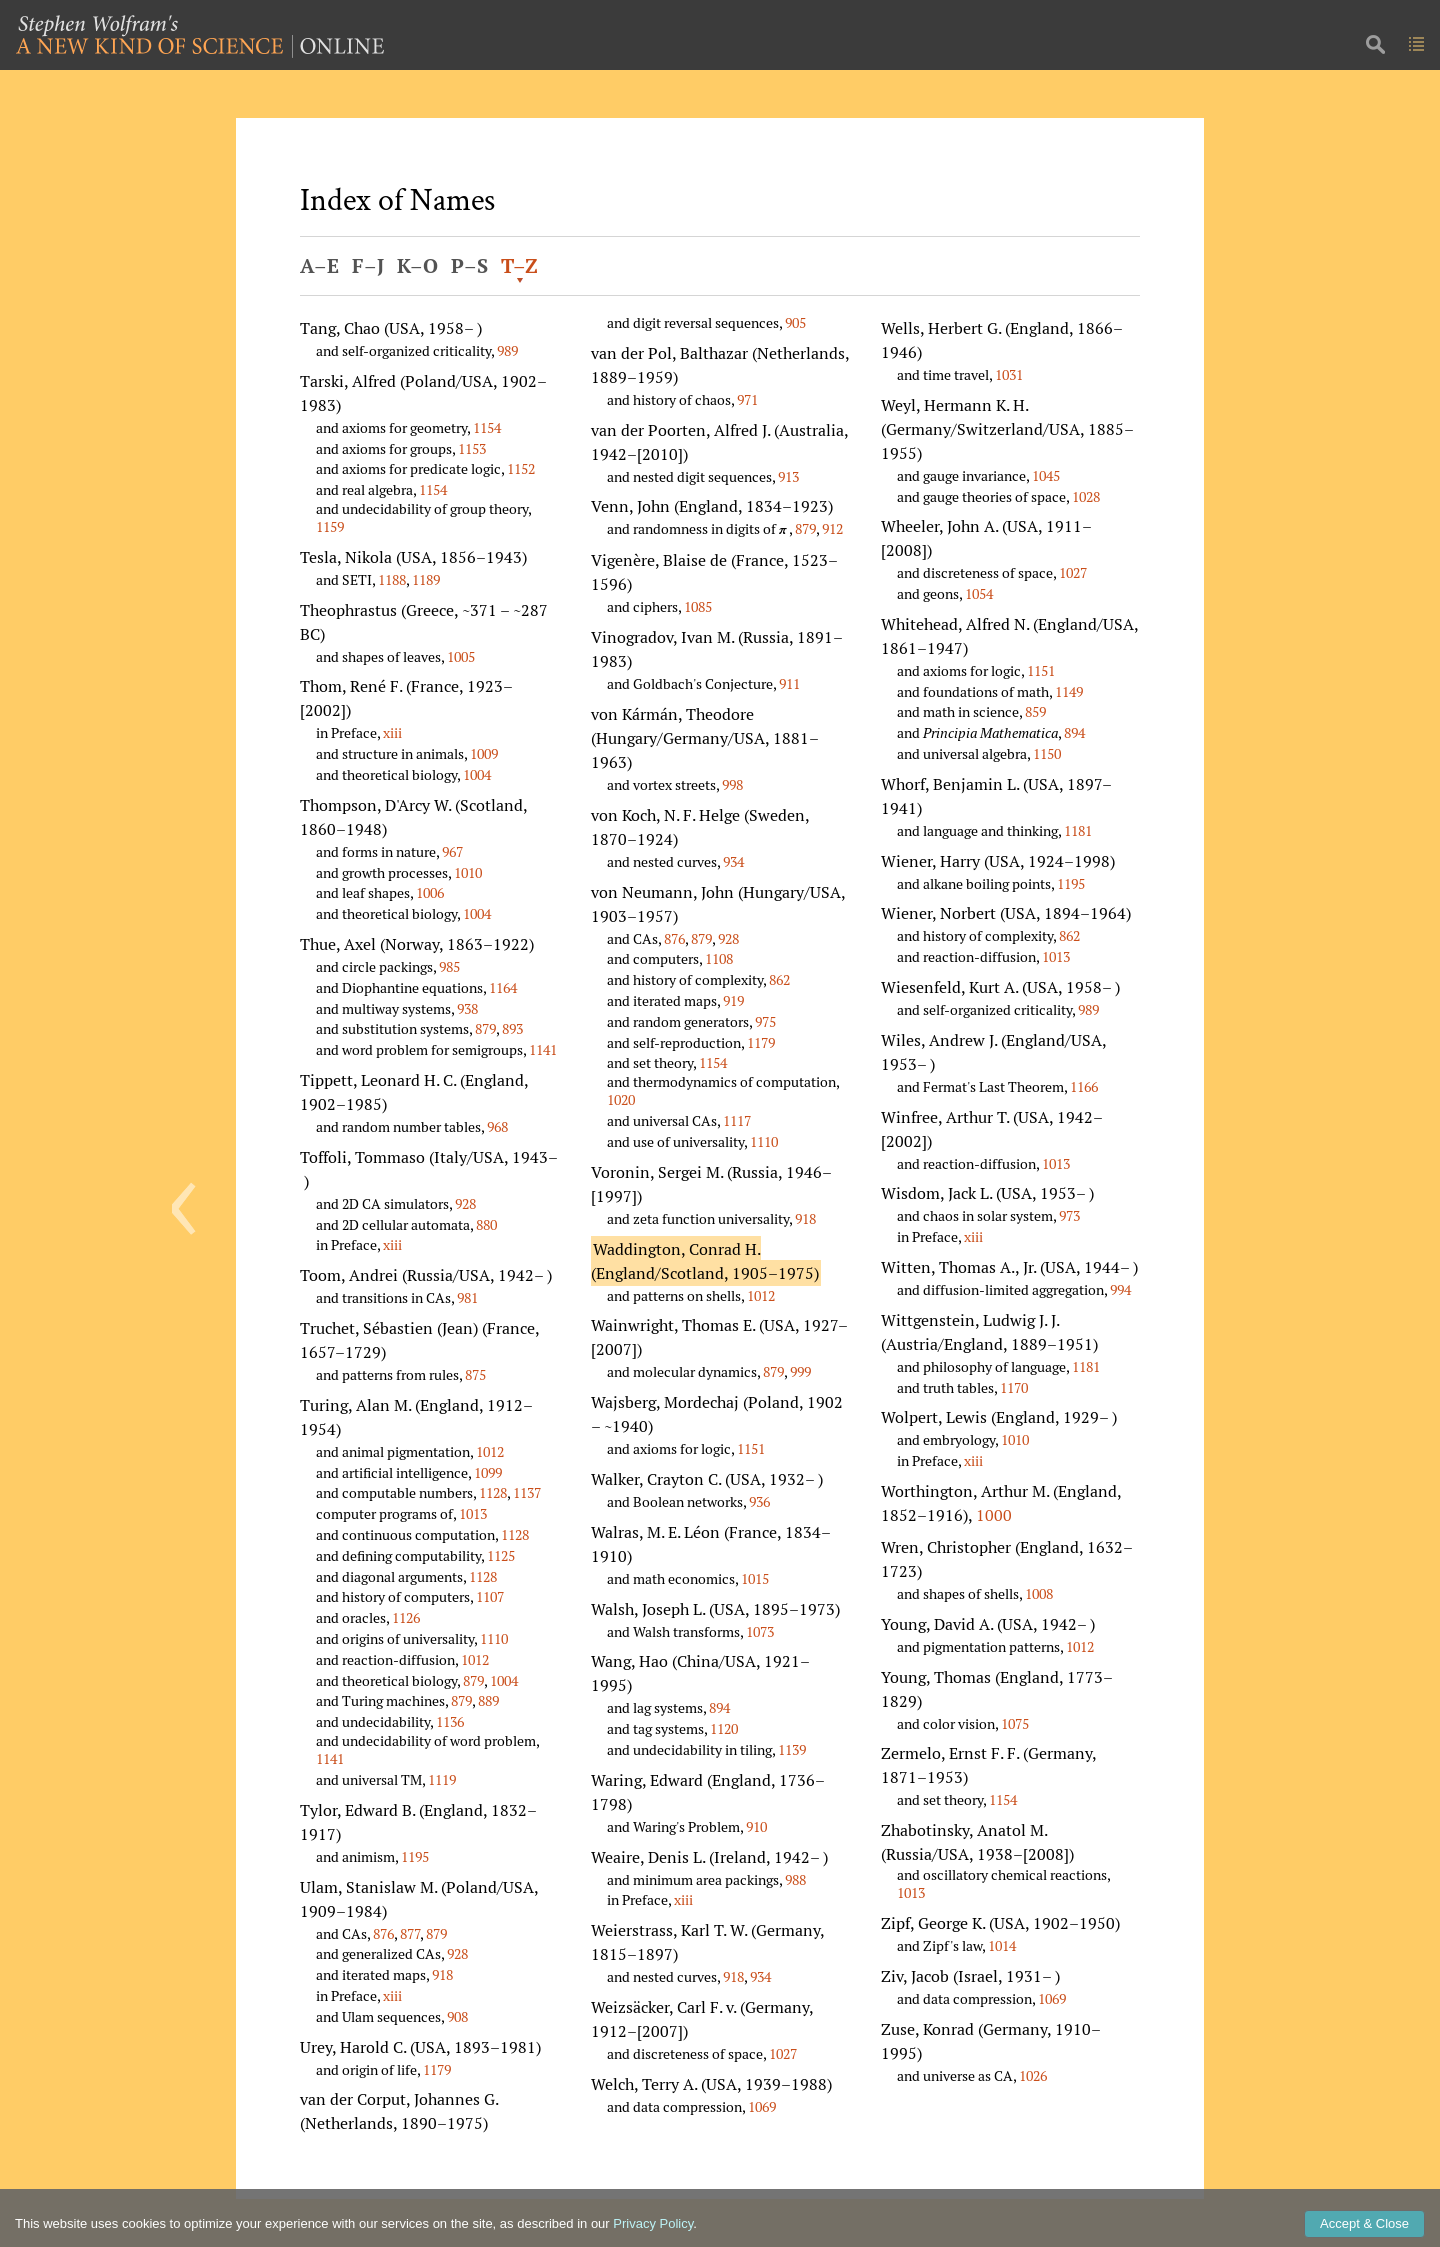 This screenshot has width=1440, height=2247. What do you see at coordinates (467, 1008) in the screenshot?
I see `938` at bounding box center [467, 1008].